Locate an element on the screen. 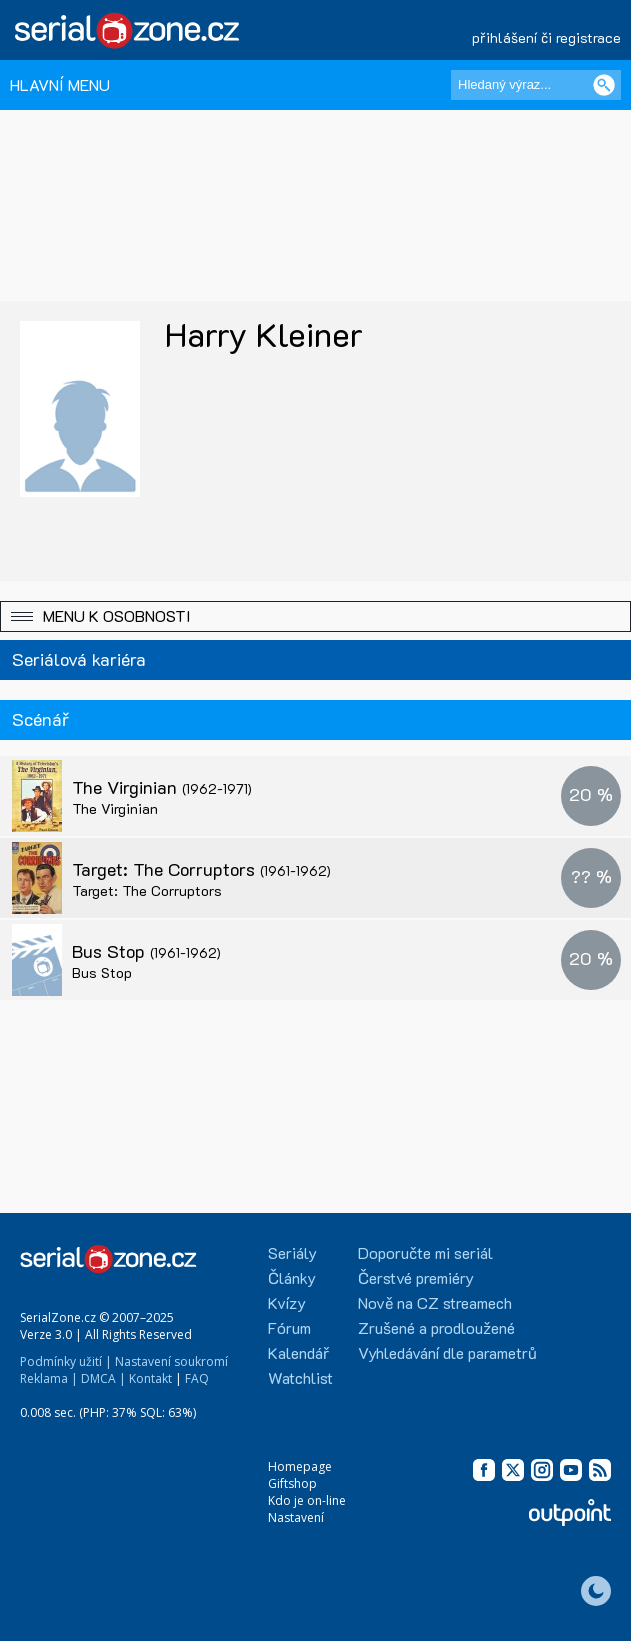 Image resolution: width=631 pixels, height=1642 pixels. Kvízy is located at coordinates (287, 1302).